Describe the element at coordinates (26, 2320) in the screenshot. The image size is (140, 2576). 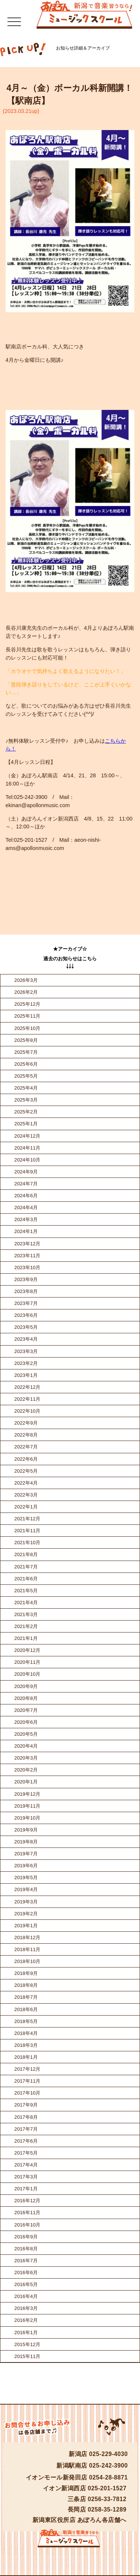
I see `2016年2月` at that location.